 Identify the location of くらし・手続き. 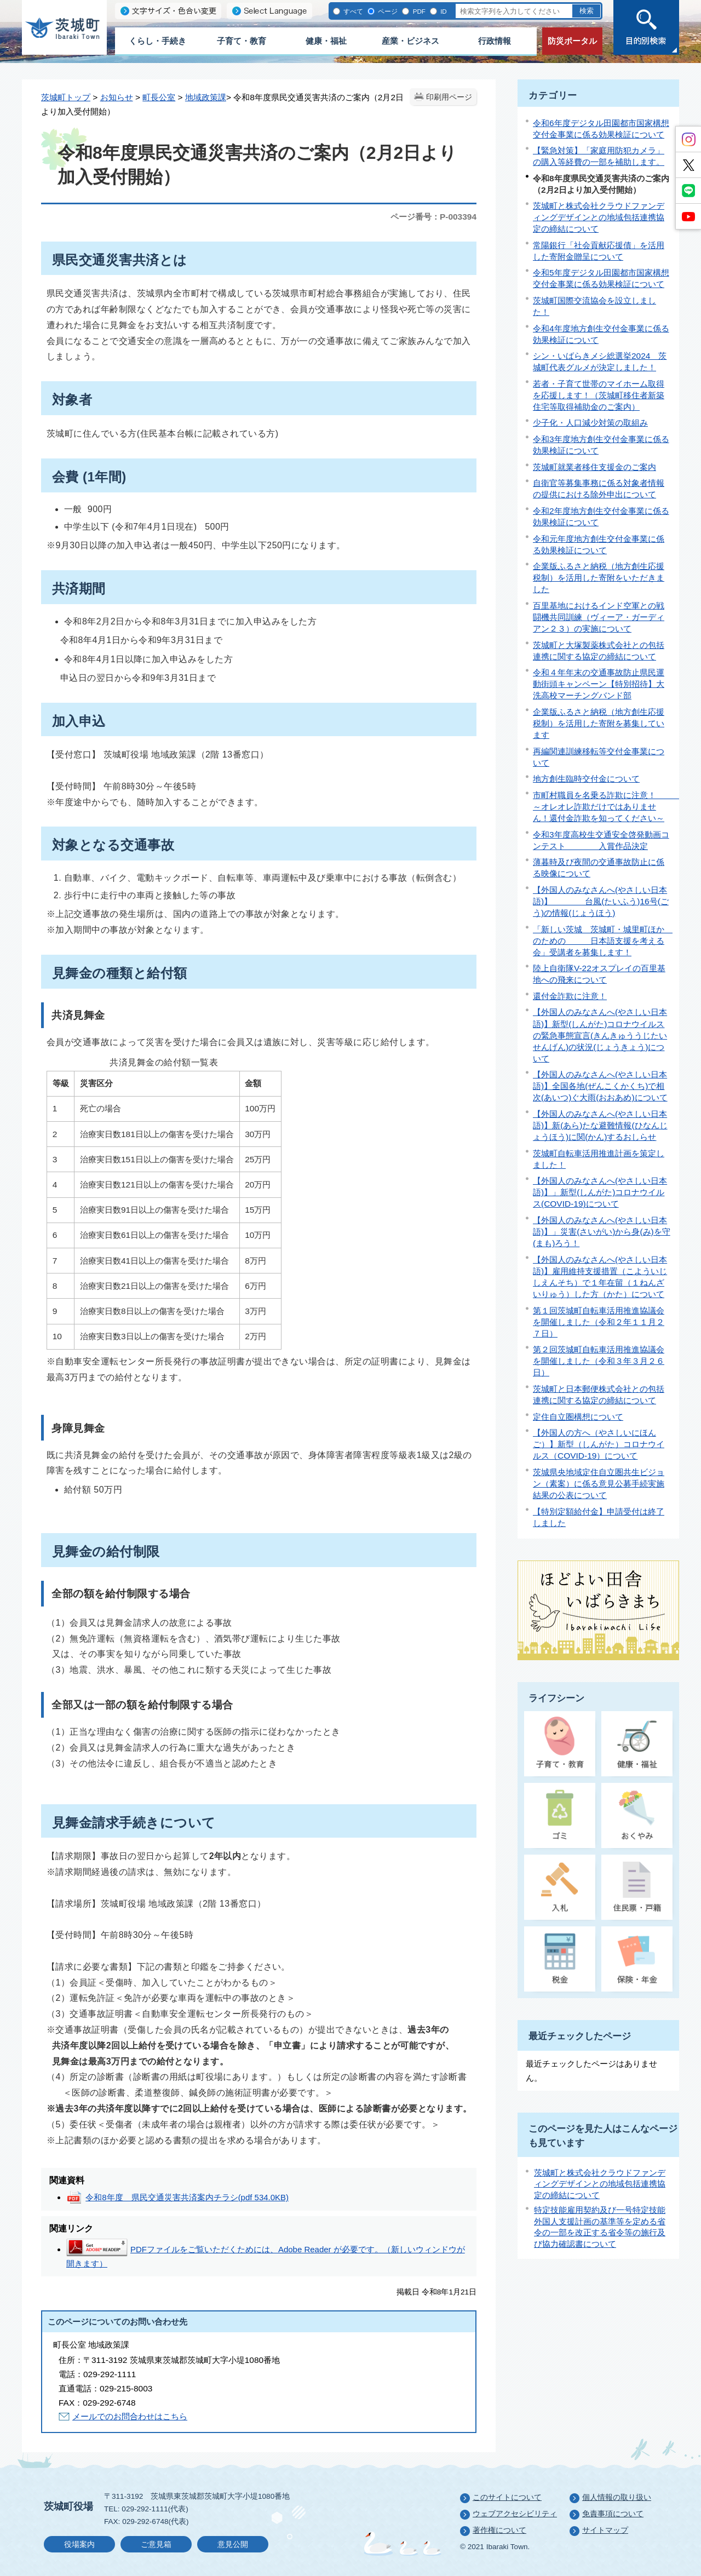
(157, 40).